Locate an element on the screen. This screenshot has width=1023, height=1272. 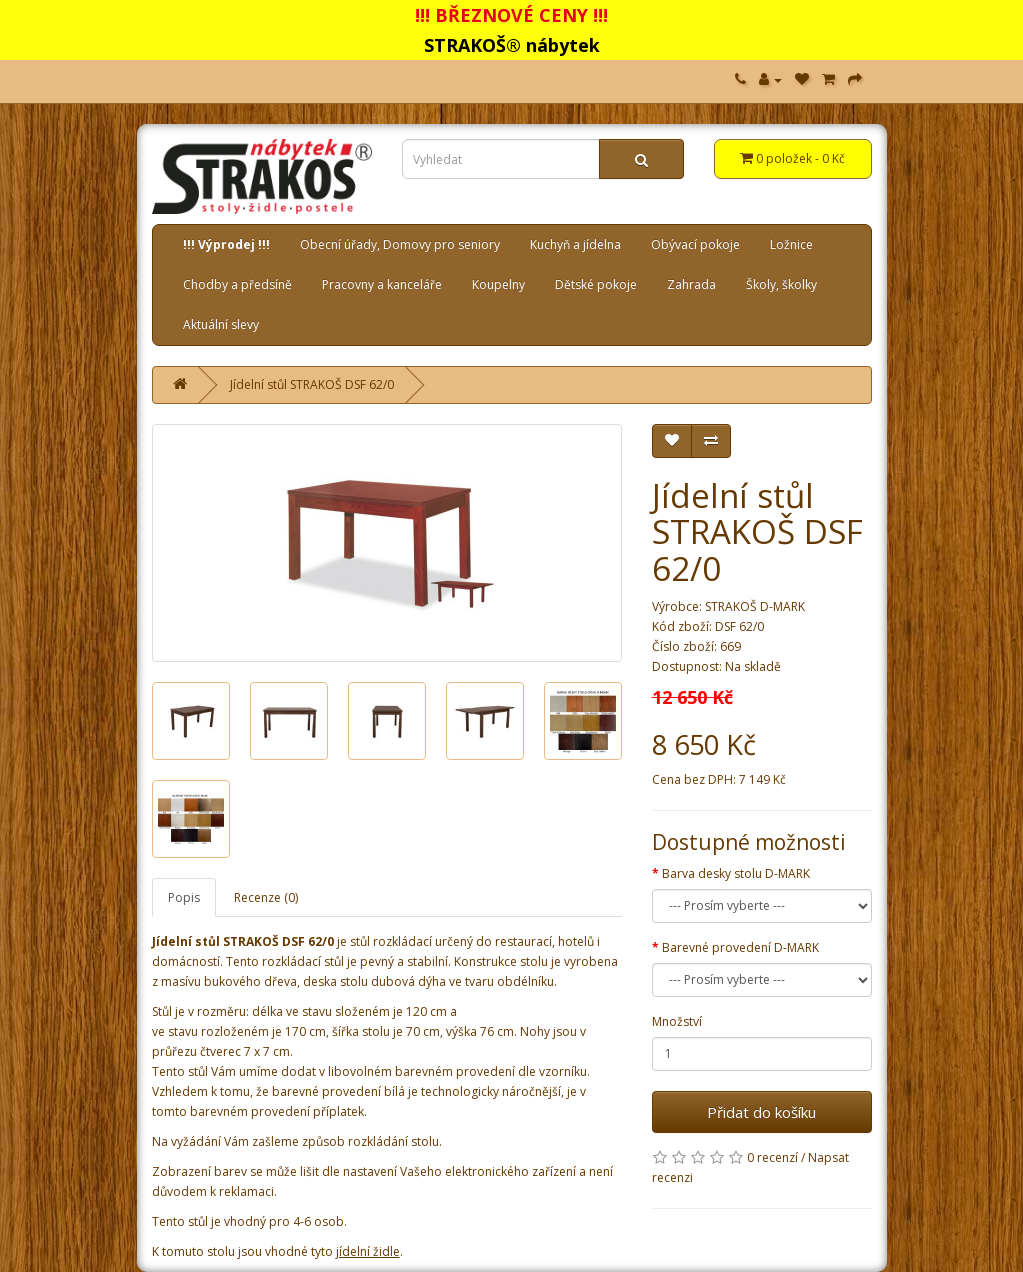
Recenze (0) is located at coordinates (266, 897).